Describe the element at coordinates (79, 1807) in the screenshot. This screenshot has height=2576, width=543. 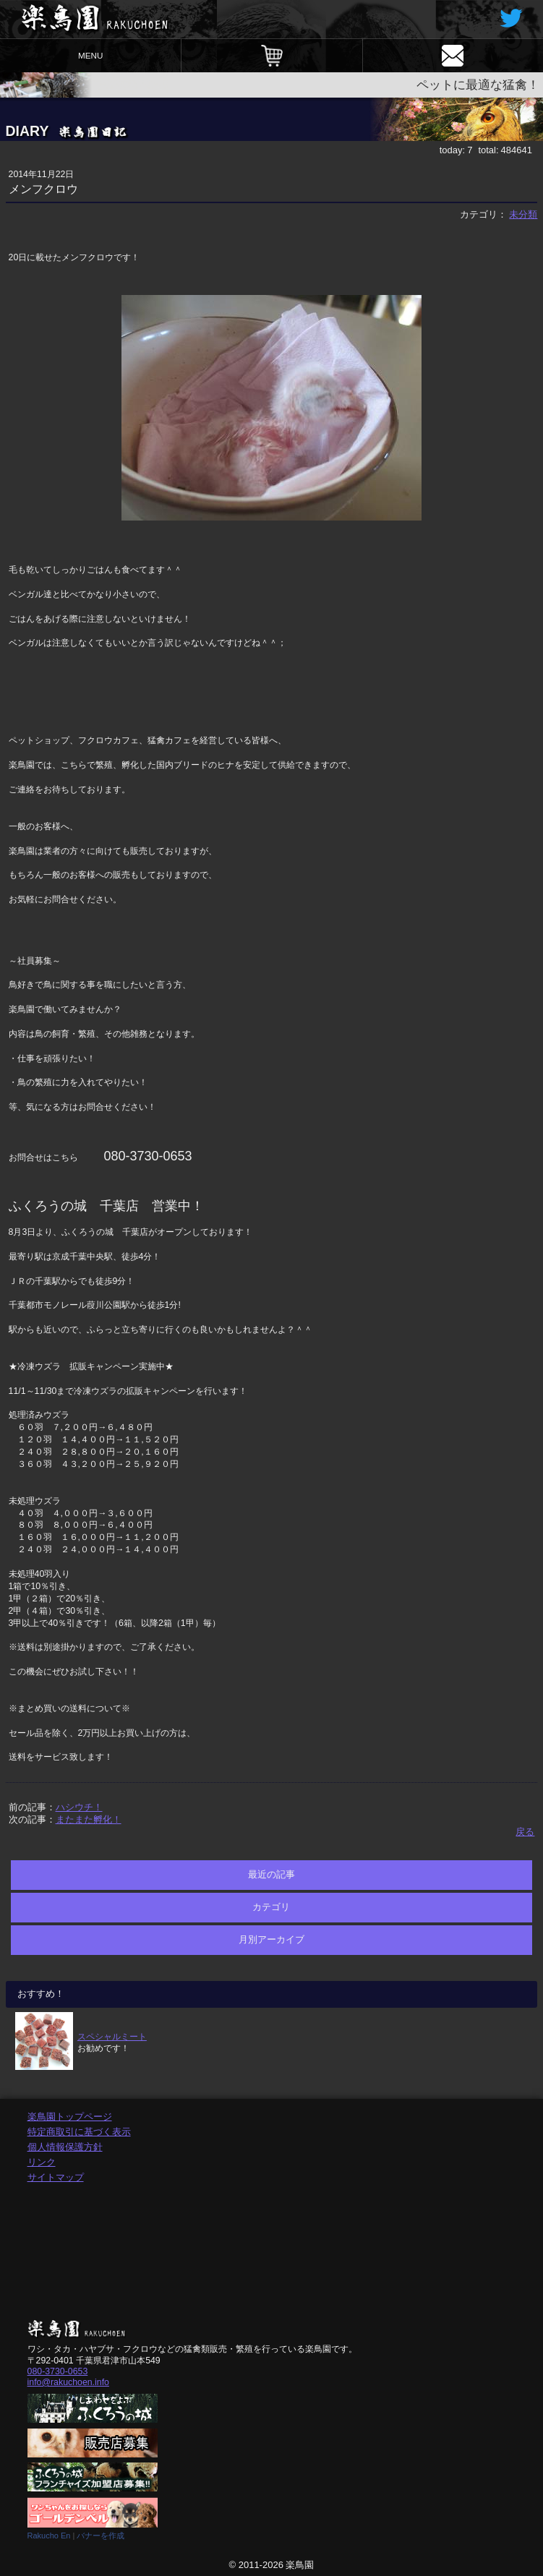
I see `ハシウチ！` at that location.